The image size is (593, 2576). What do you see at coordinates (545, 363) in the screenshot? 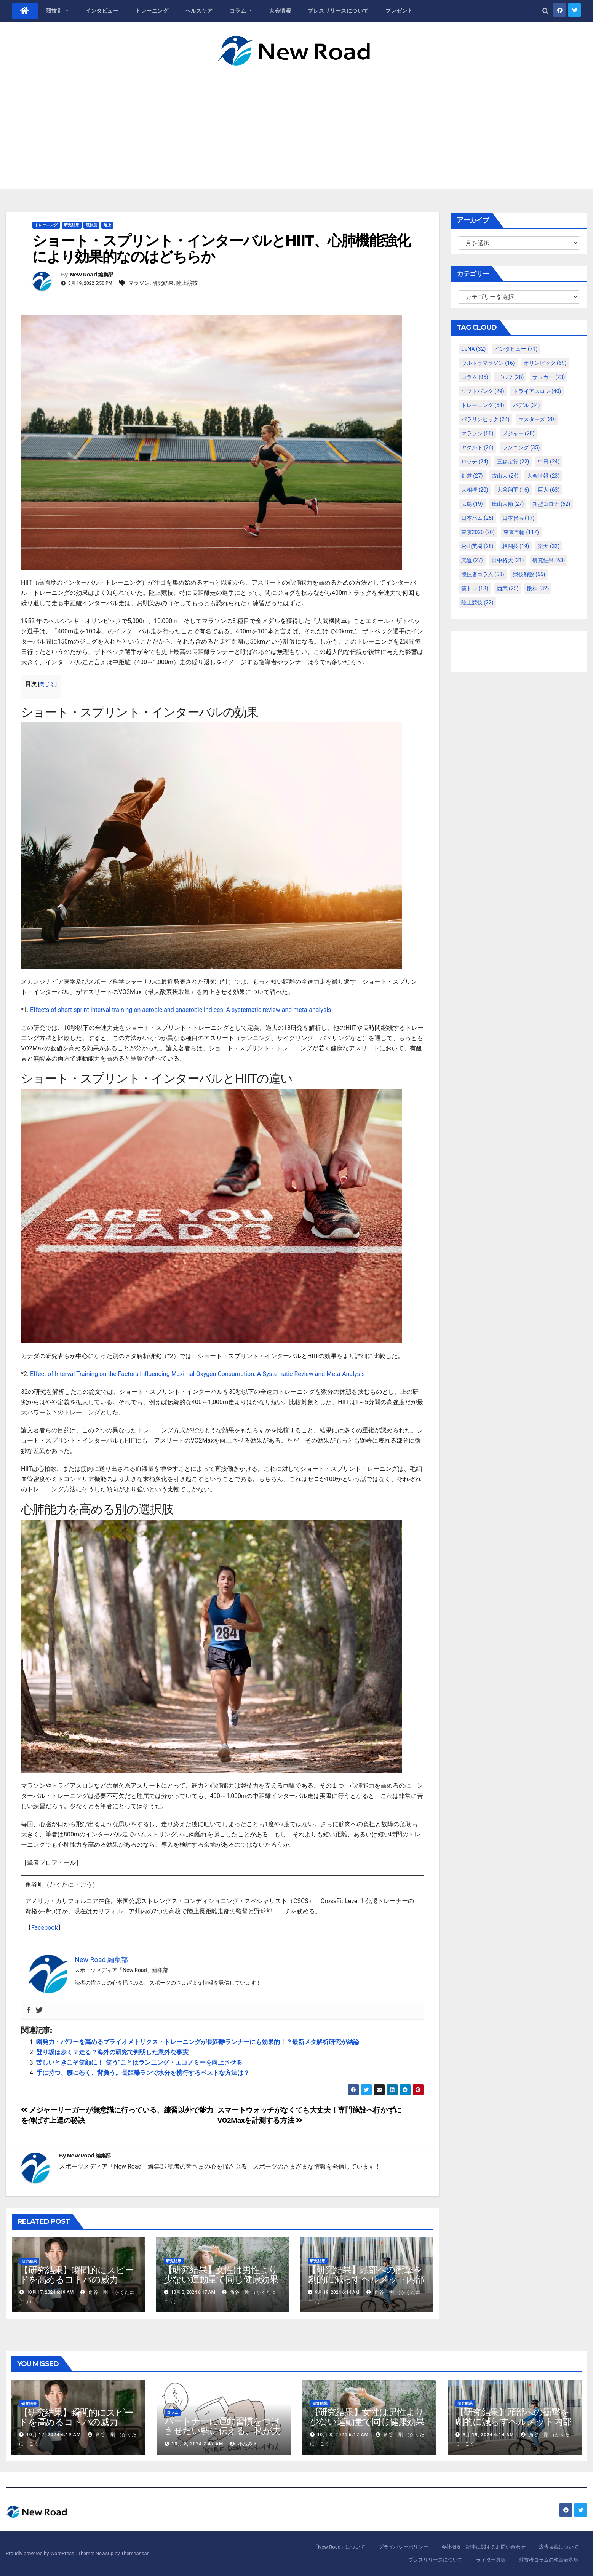
I see `オリンピック [オリンピック (69個の項目)]` at bounding box center [545, 363].